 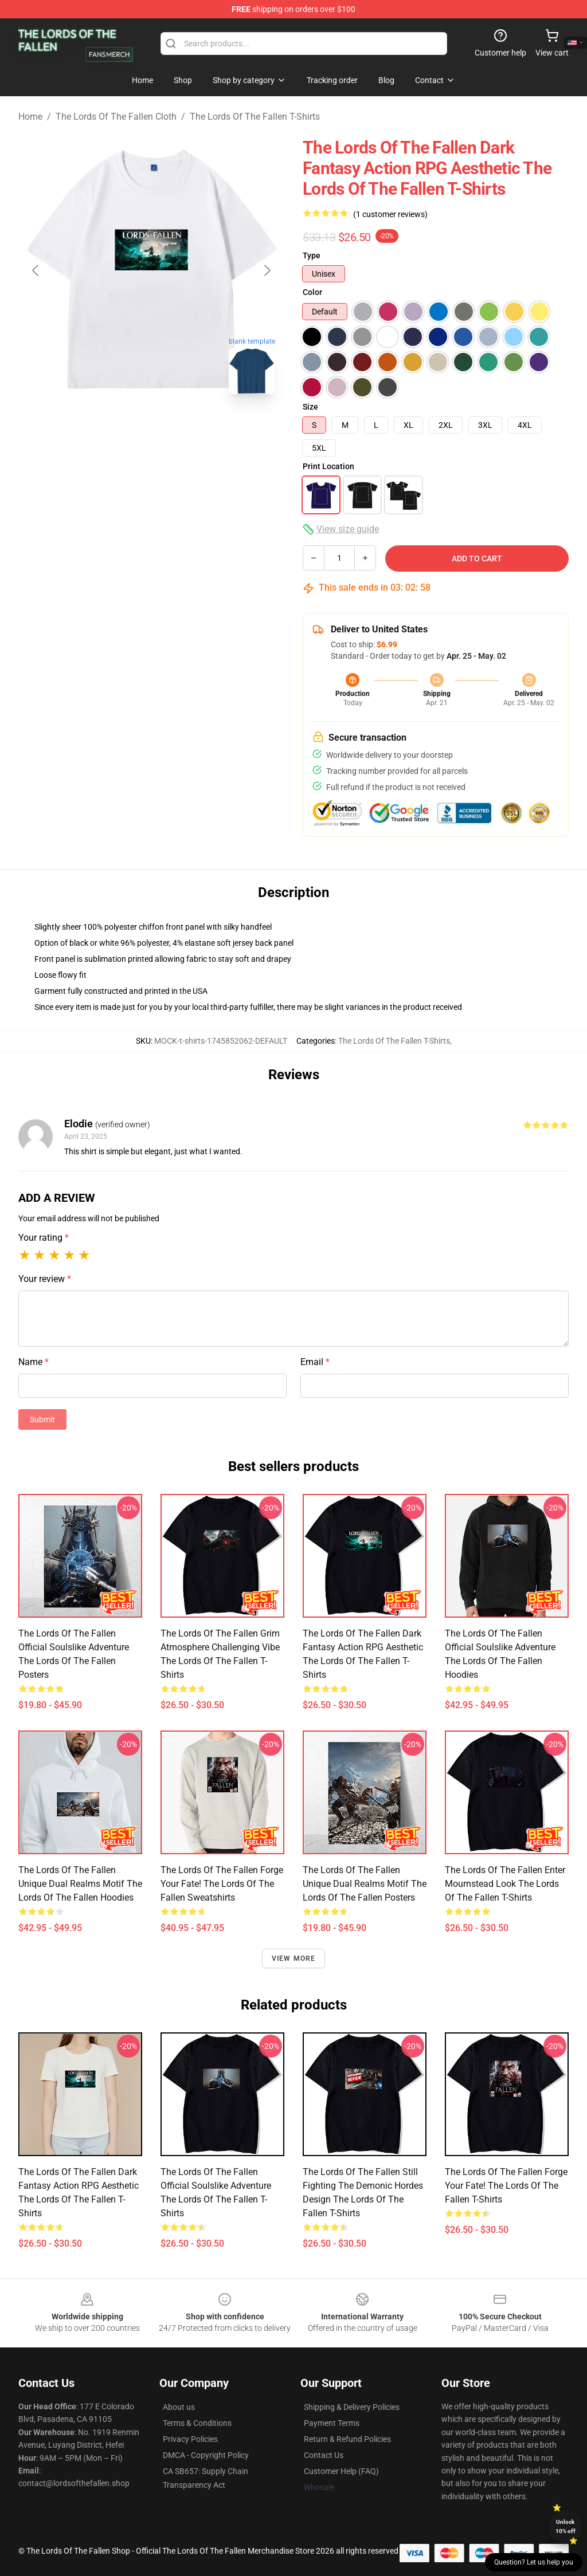 I want to click on (1 customer reviews), so click(x=390, y=214).